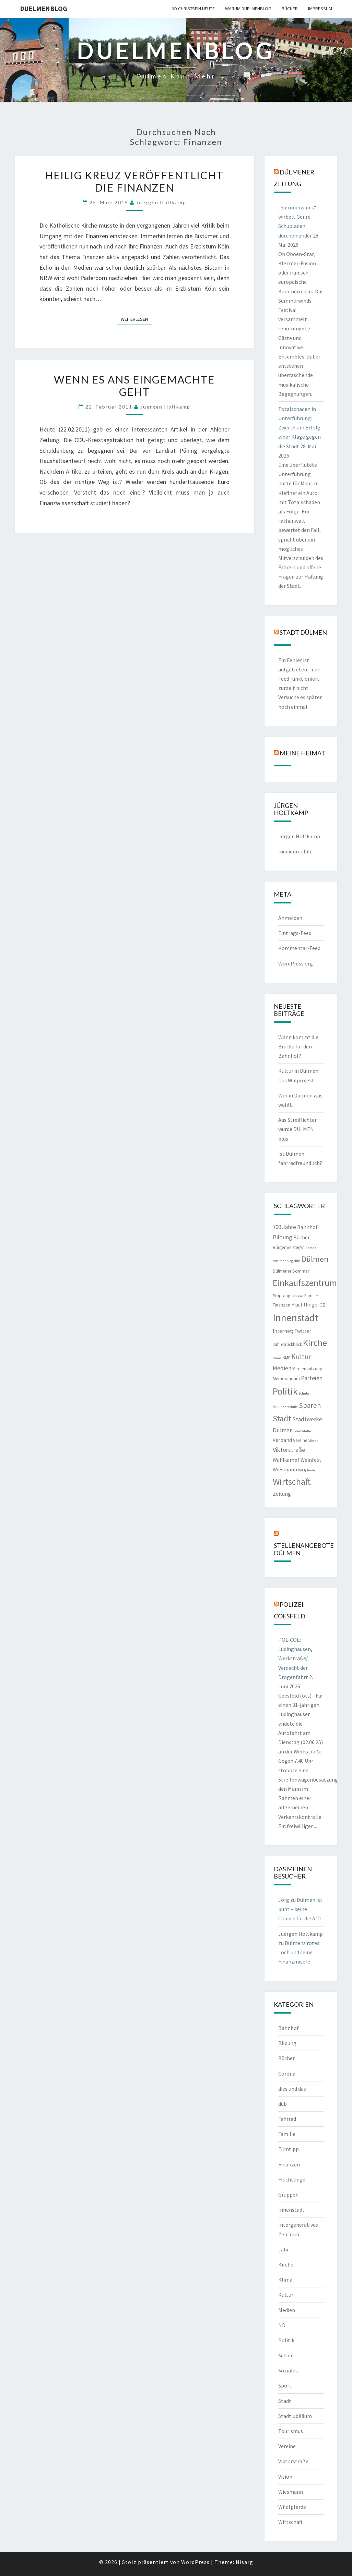 This screenshot has width=352, height=2576. Describe the element at coordinates (285, 2279) in the screenshot. I see `Klima` at that location.